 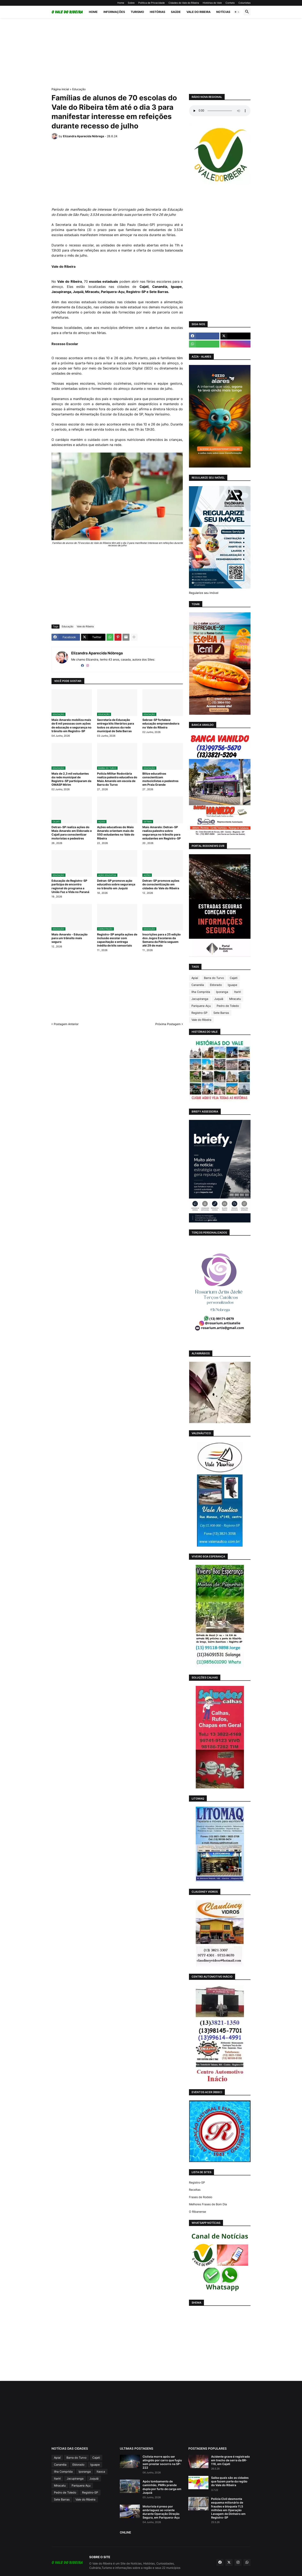 I want to click on Itaoca, so click(x=101, y=2471).